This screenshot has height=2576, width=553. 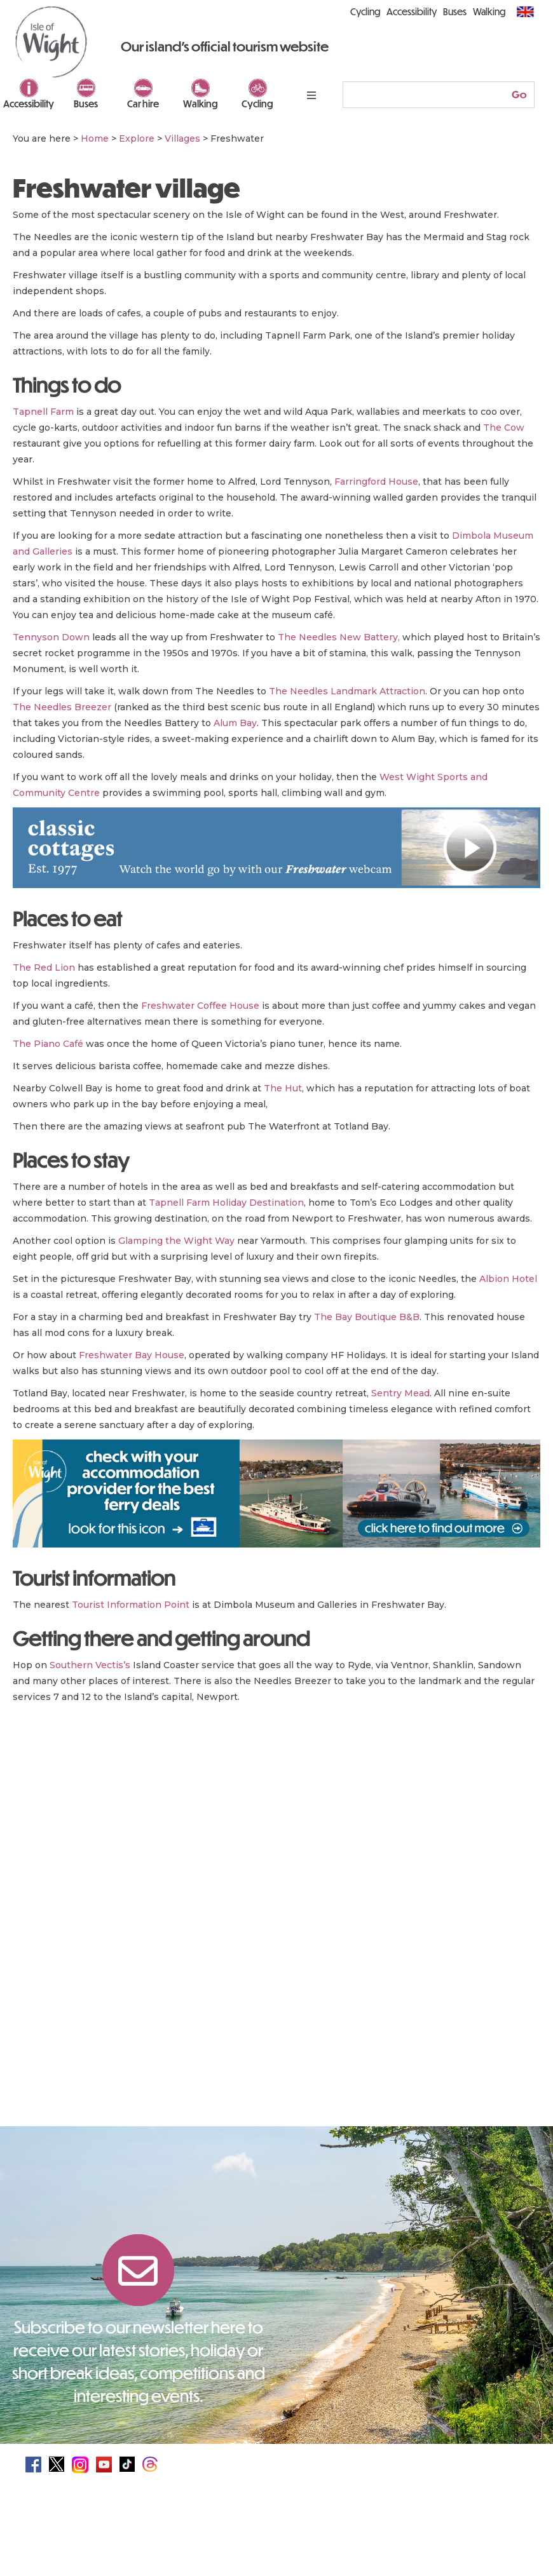 What do you see at coordinates (130, 1604) in the screenshot?
I see `Tourist Information Point` at bounding box center [130, 1604].